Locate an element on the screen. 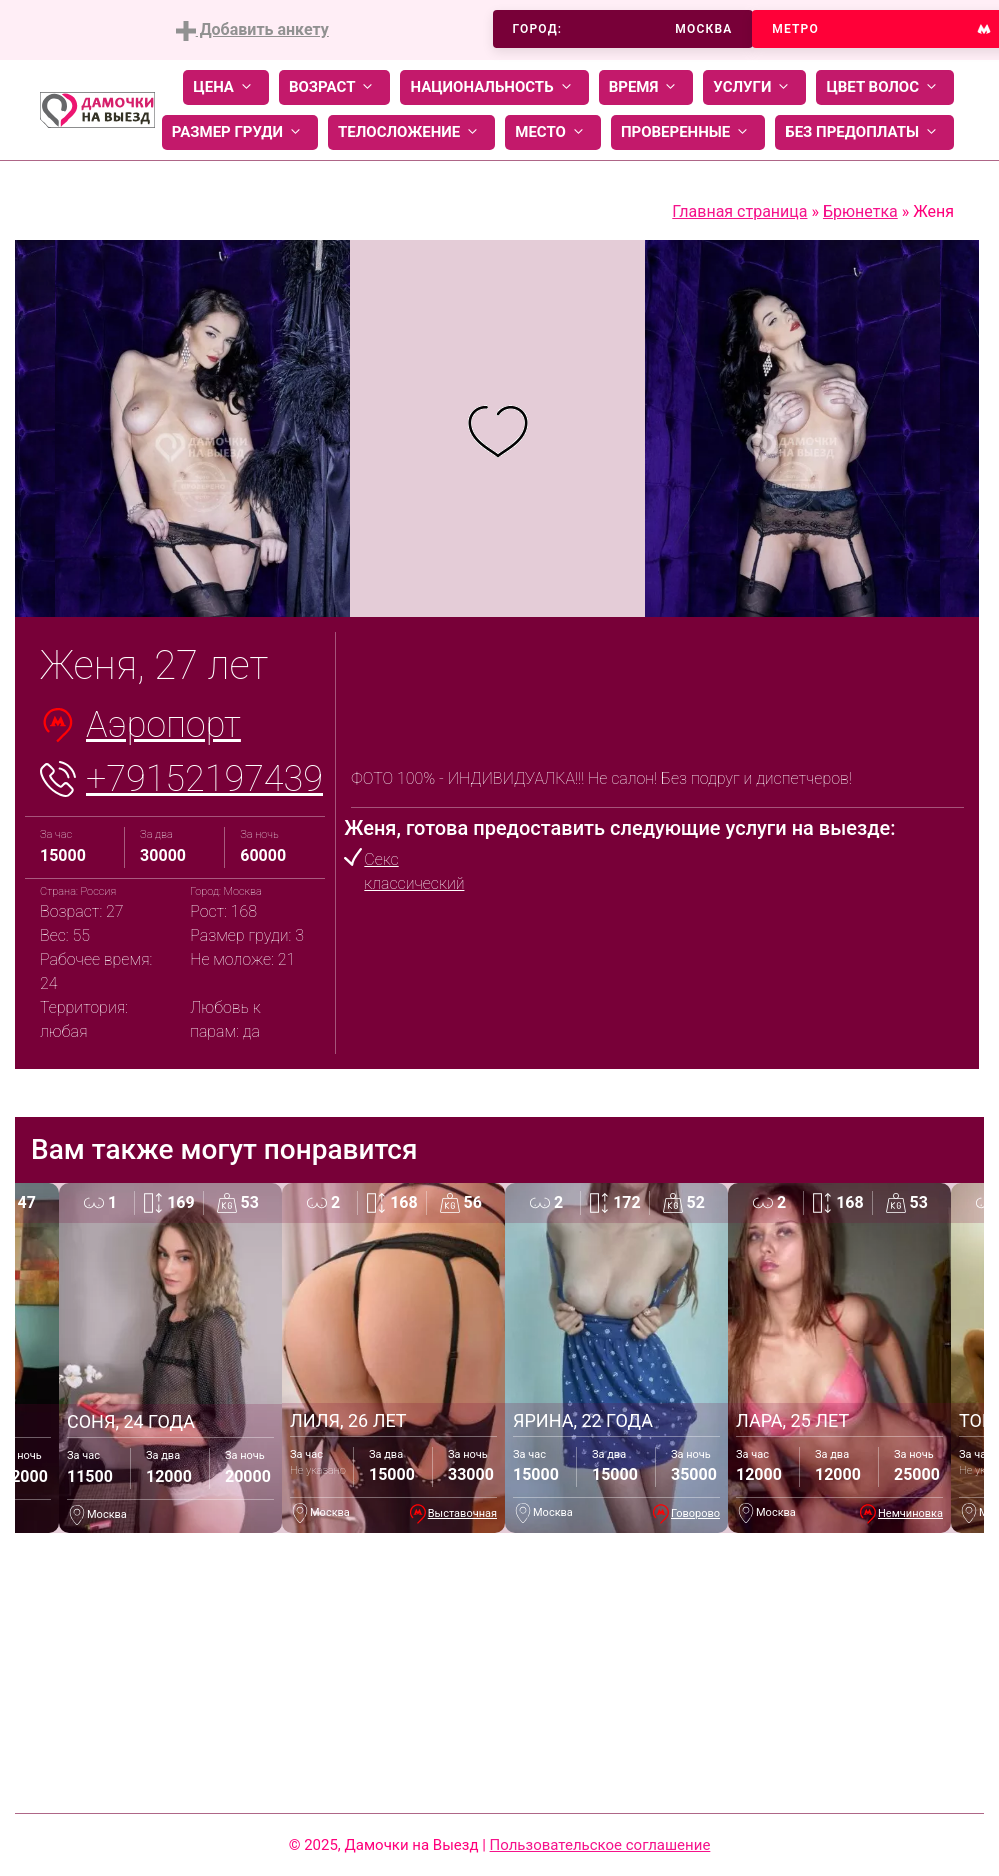 The width and height of the screenshot is (999, 1876). Место is located at coordinates (553, 132).